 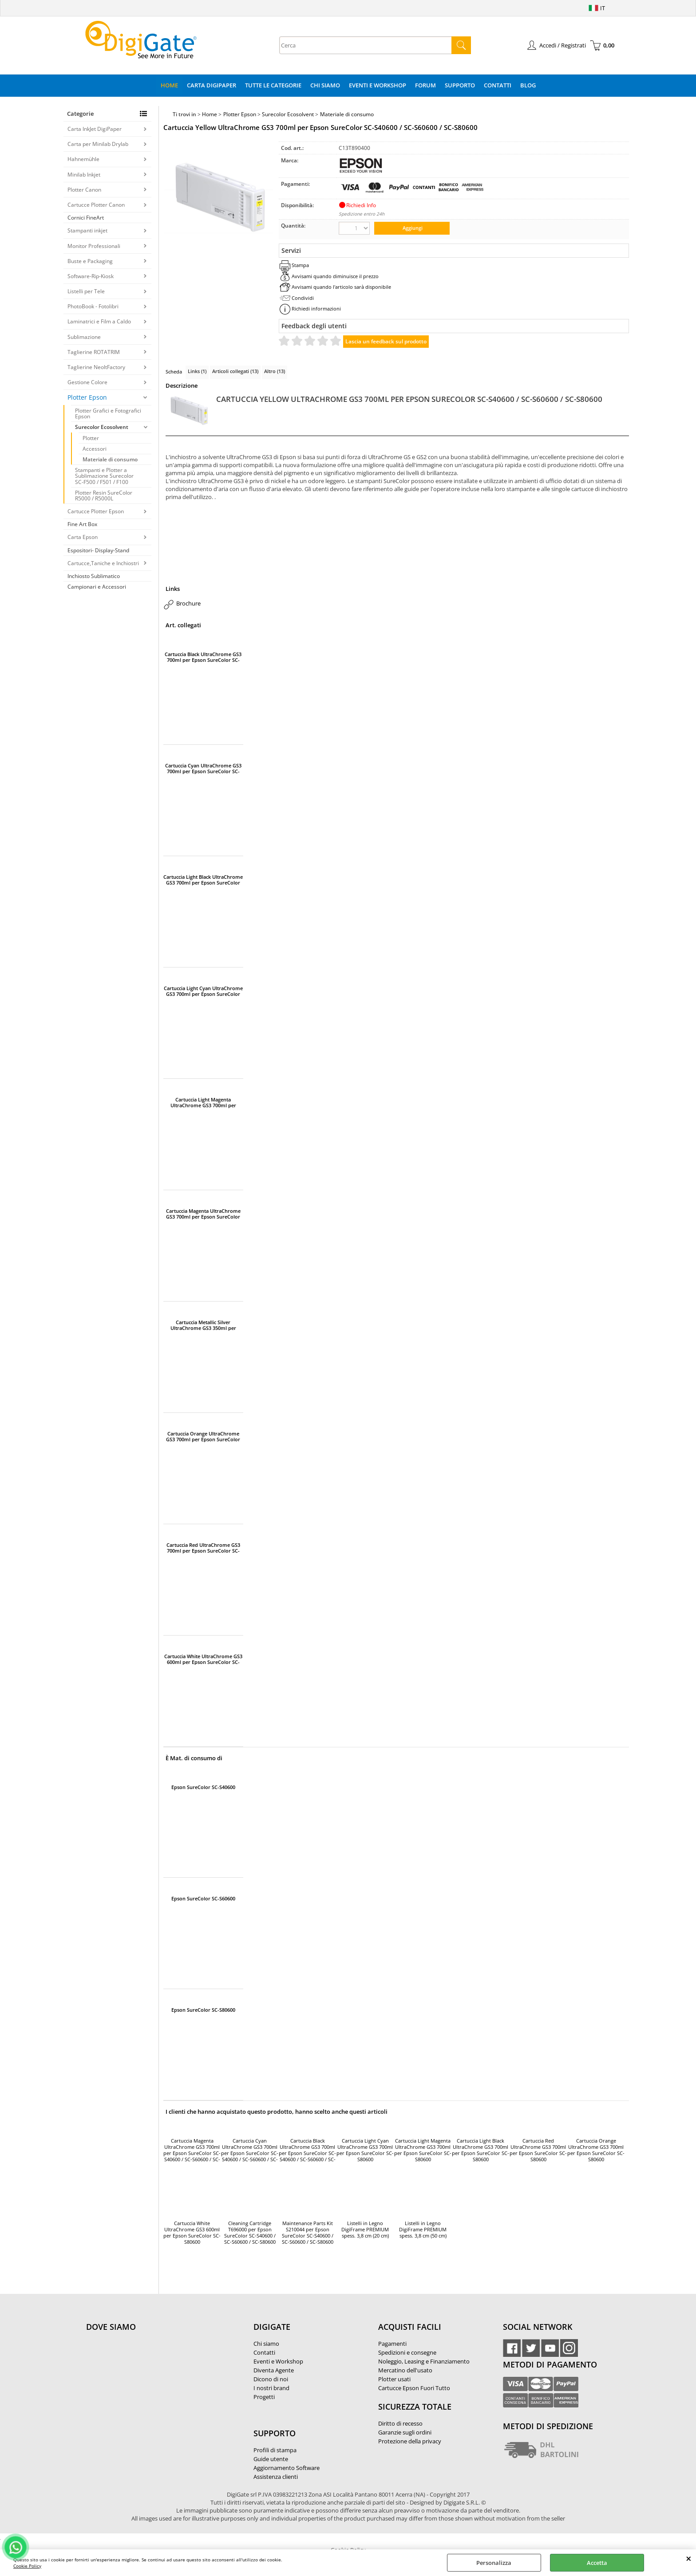 I want to click on <noframes><p>Mappa Google, dove ci troviamo.</p></noframes>, so click(x=152, y=2385).